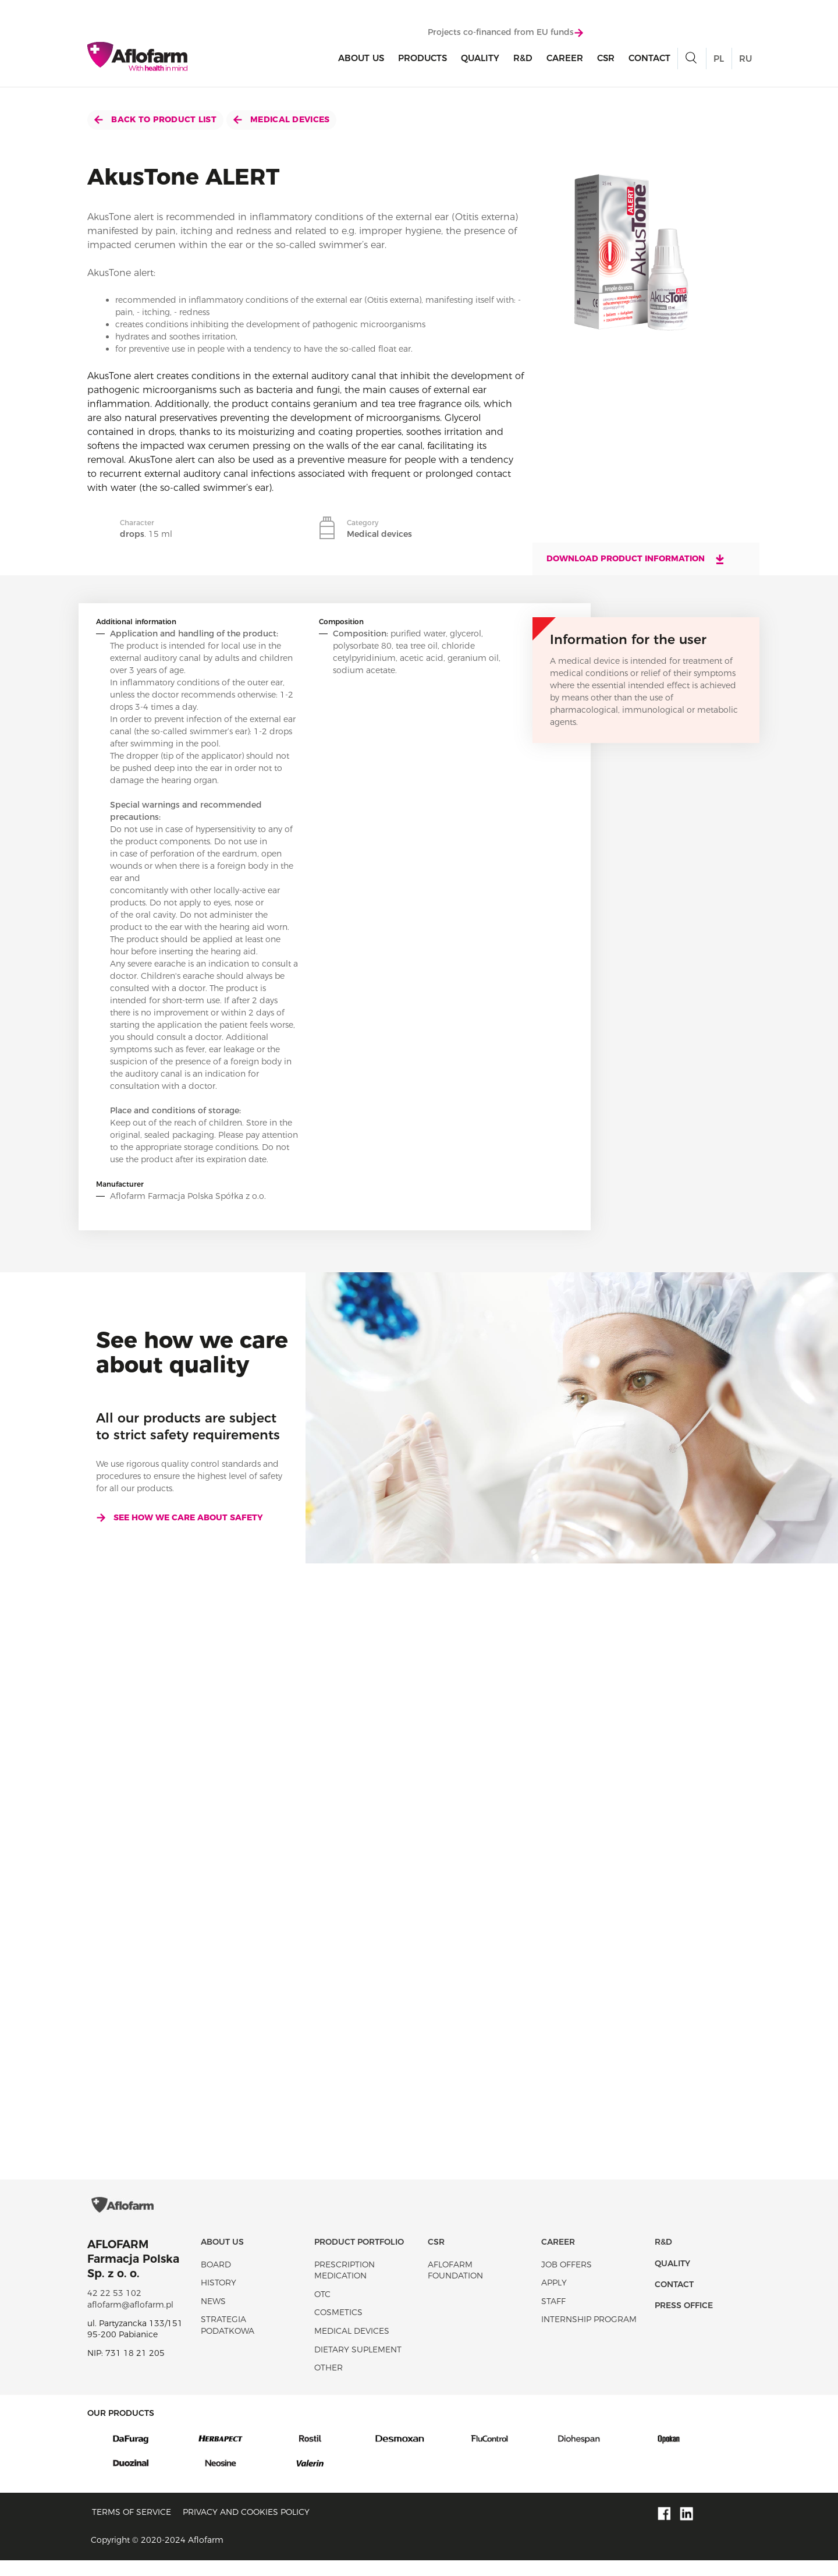  Describe the element at coordinates (422, 59) in the screenshot. I see `products` at that location.